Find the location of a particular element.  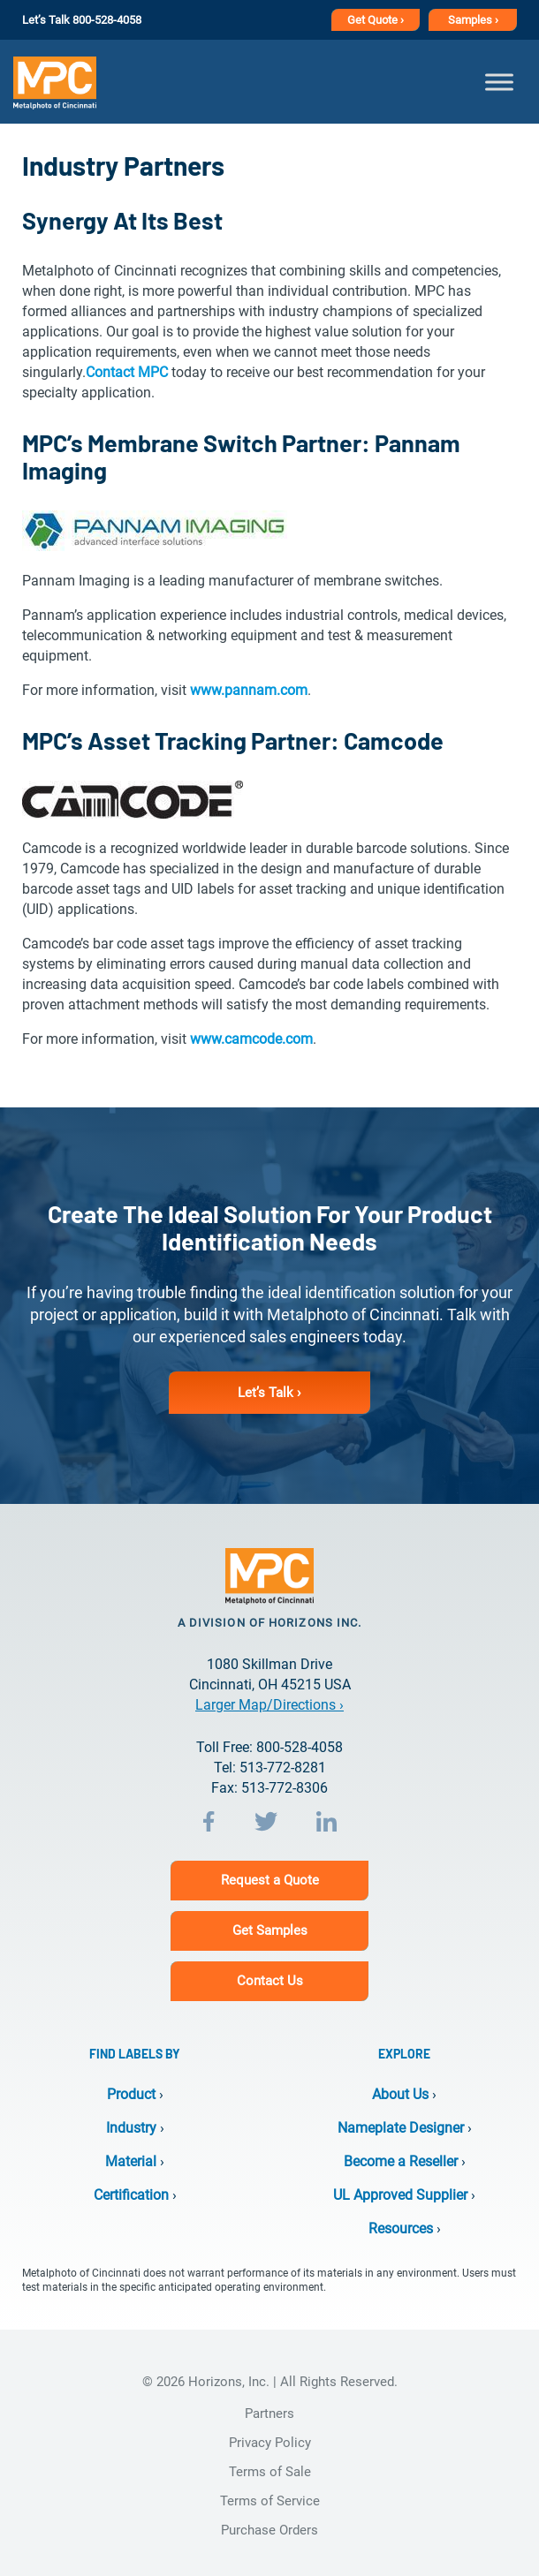

Resources is located at coordinates (400, 2228).